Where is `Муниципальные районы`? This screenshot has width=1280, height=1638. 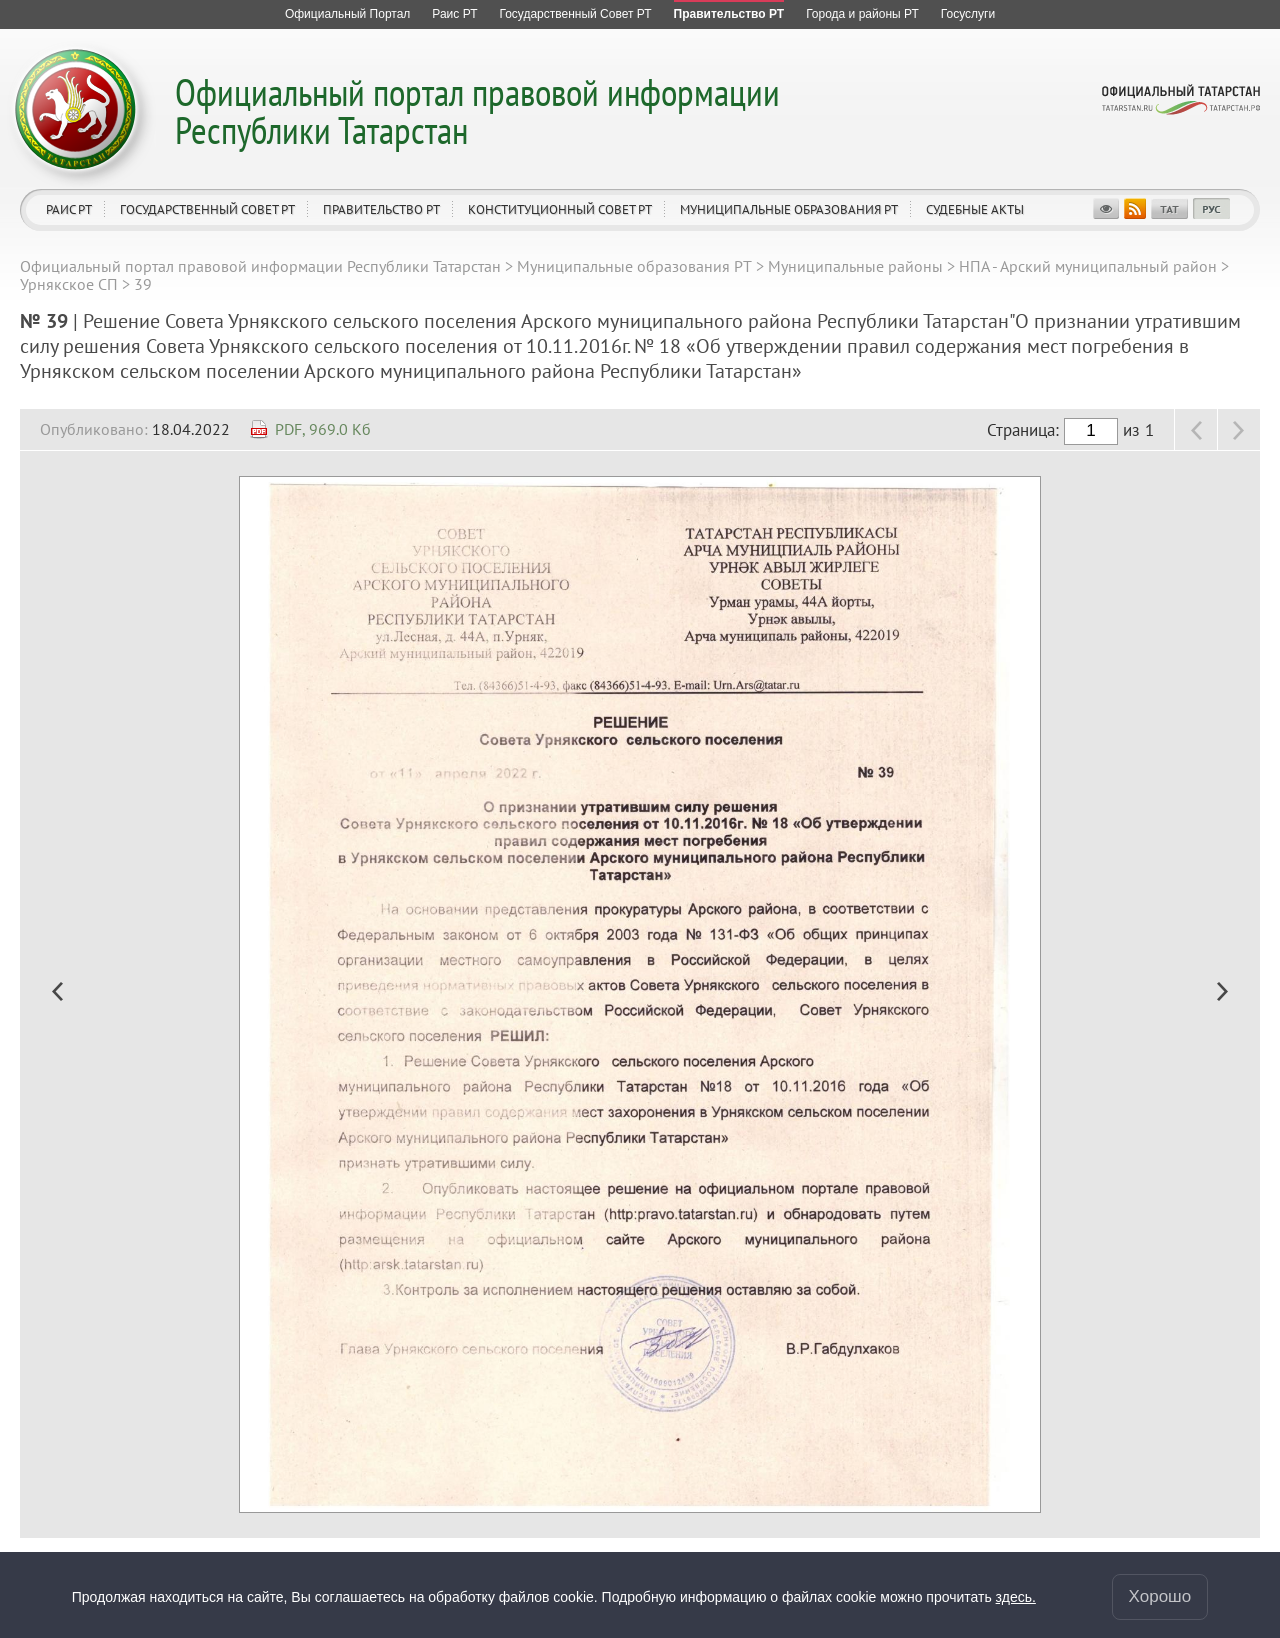
Муниципальные районы is located at coordinates (855, 266).